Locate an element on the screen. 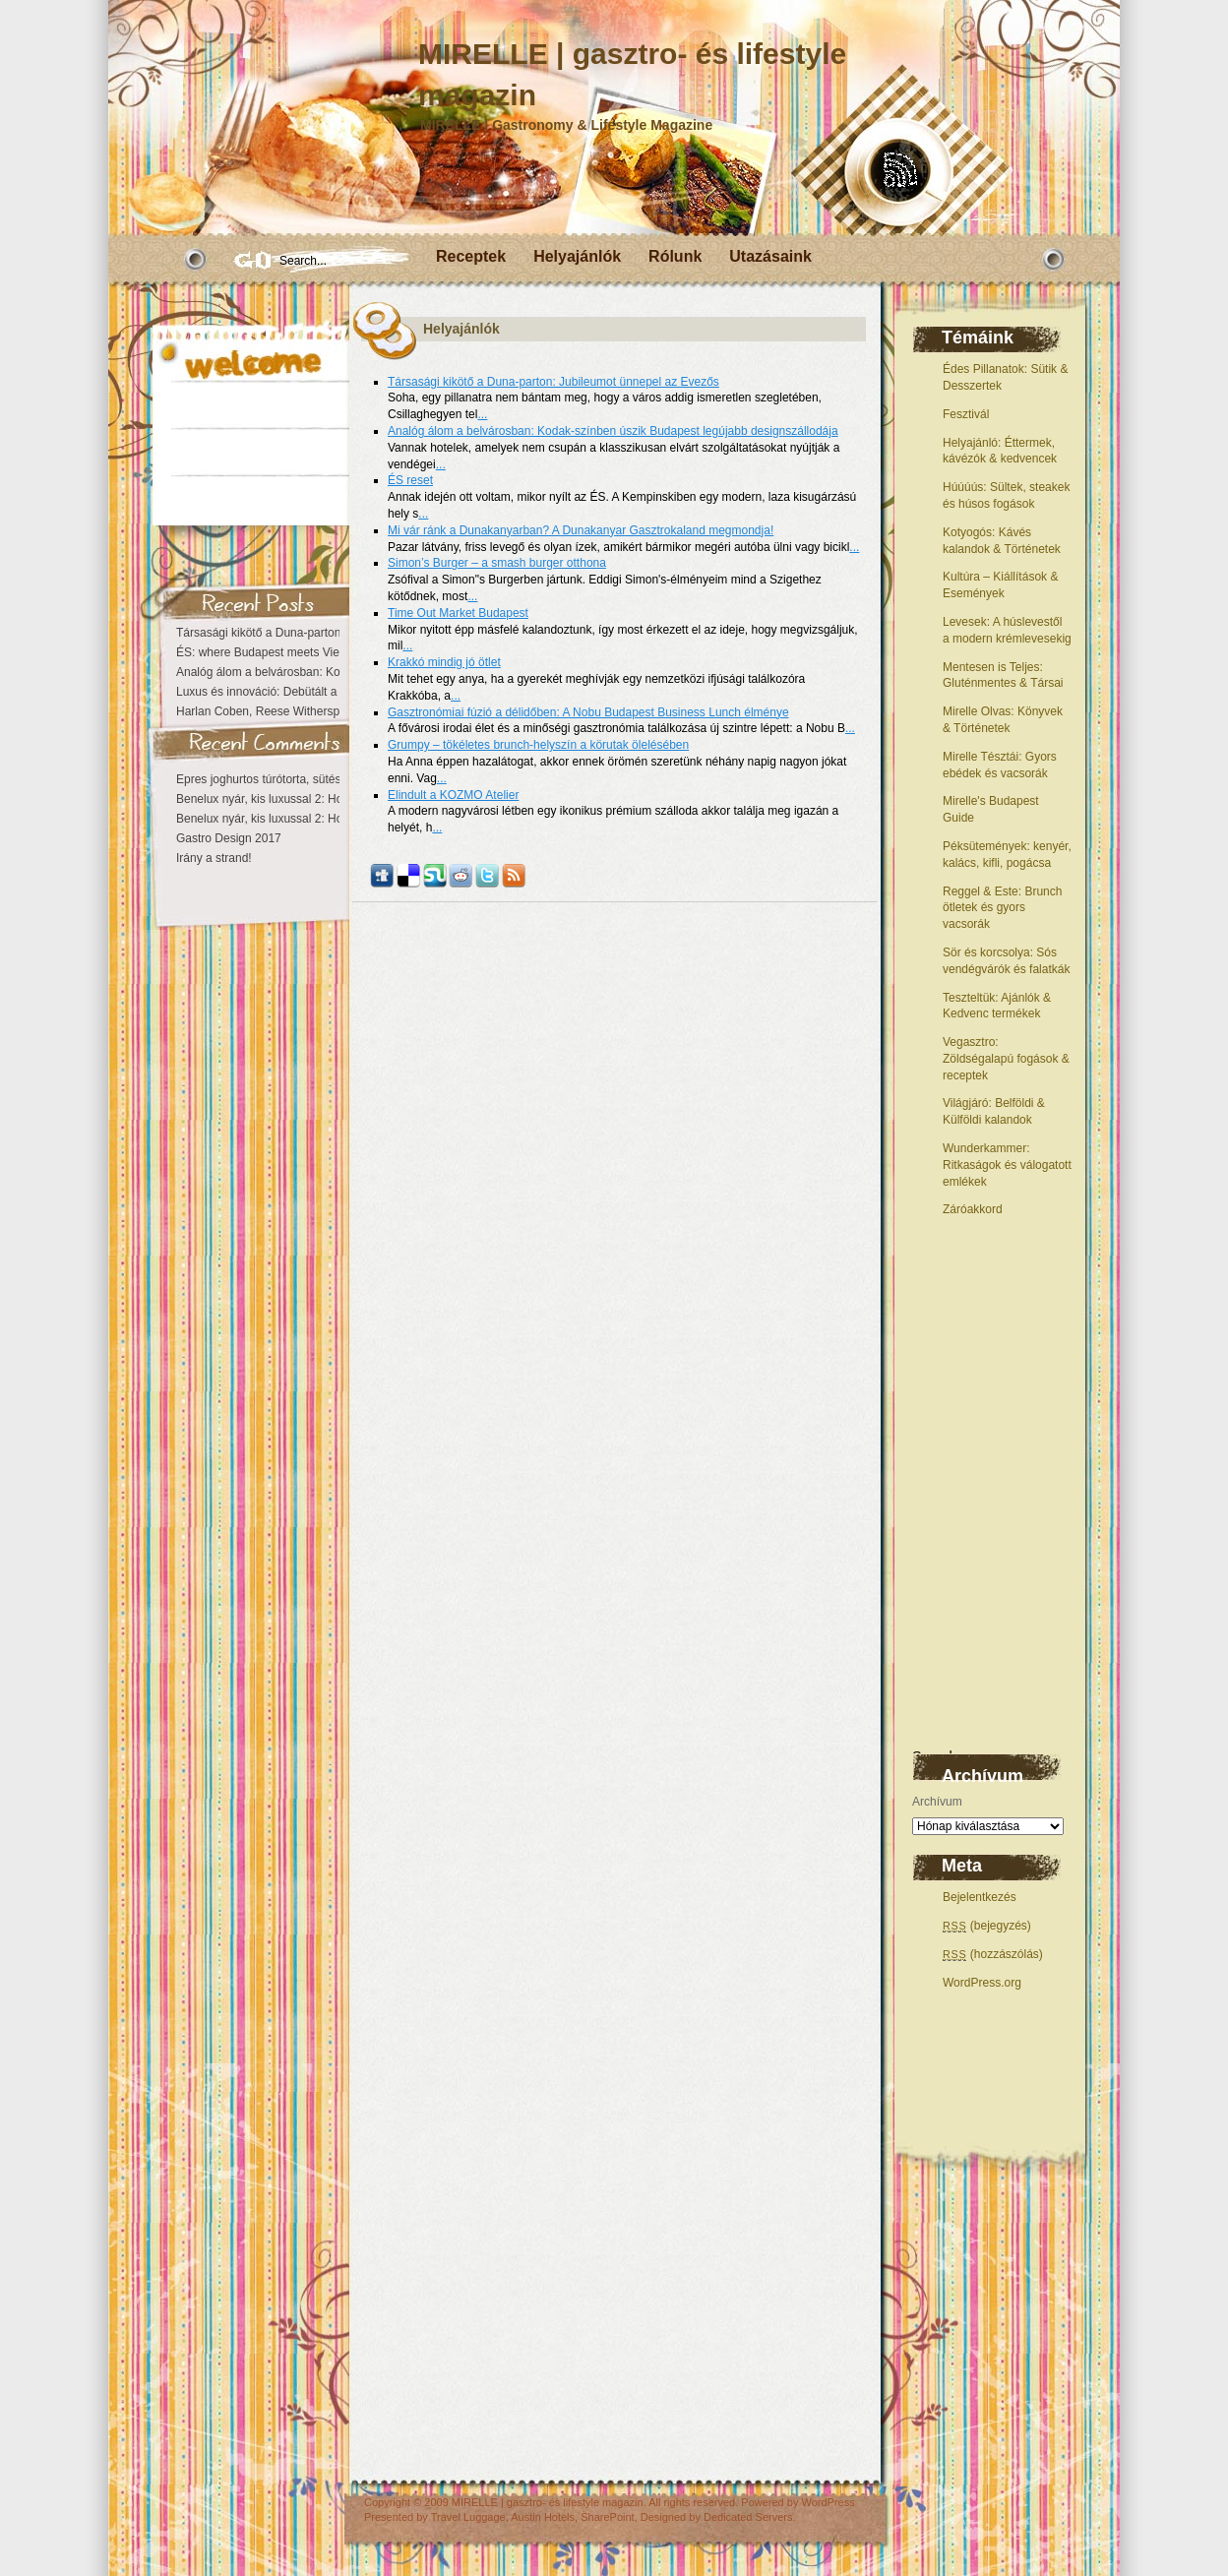 Image resolution: width=1228 pixels, height=2576 pixels. (bejegyzés) is located at coordinates (987, 1925).